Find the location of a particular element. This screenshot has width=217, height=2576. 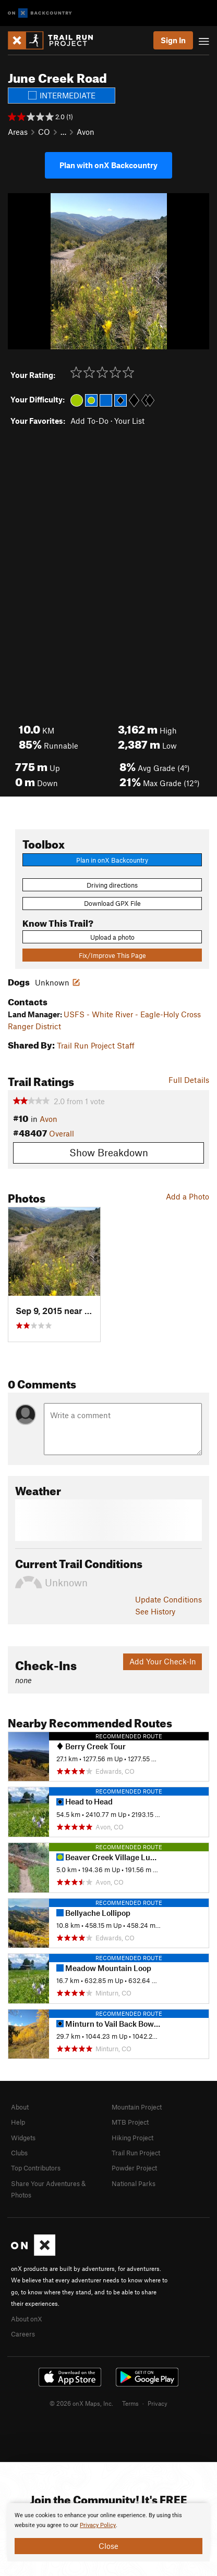

Mountain Project is located at coordinates (137, 2107).